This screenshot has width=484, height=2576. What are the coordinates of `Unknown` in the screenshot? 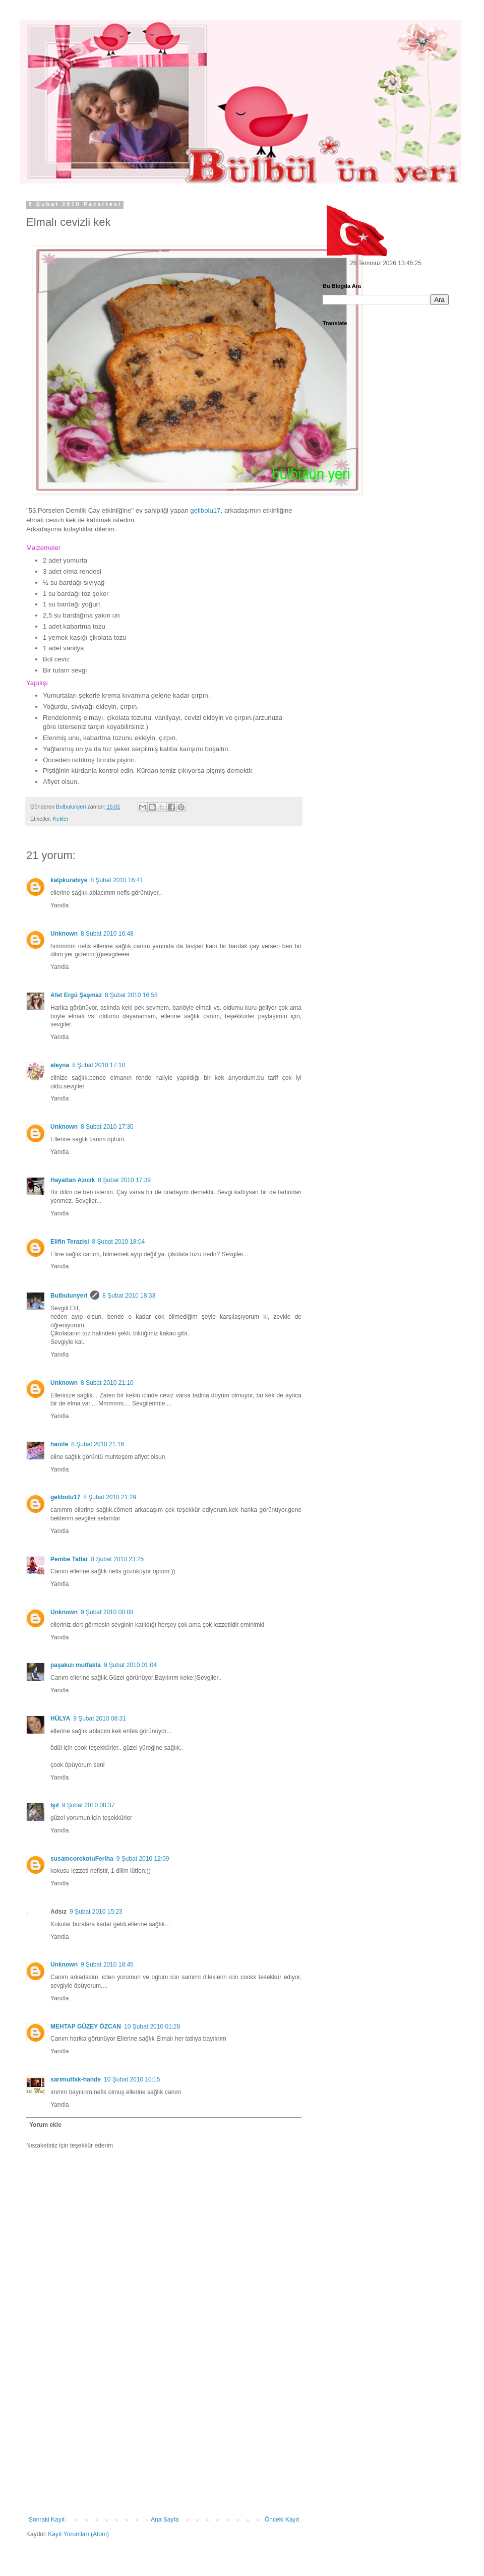 It's located at (64, 933).